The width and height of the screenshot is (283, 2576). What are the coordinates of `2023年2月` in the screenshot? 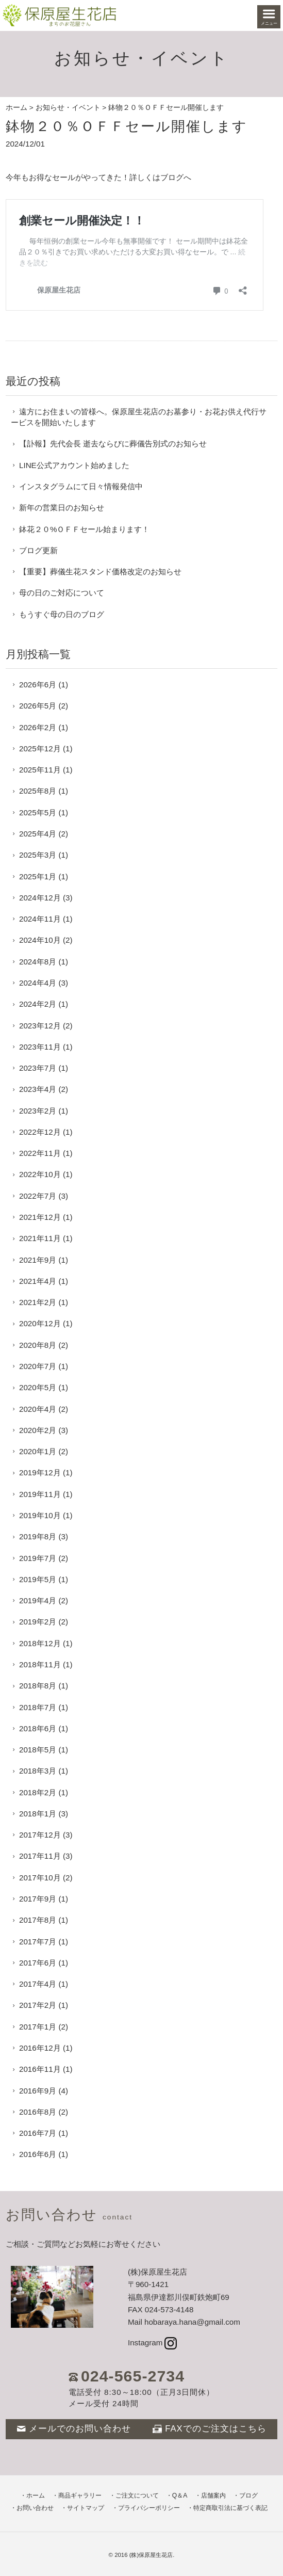 It's located at (37, 1110).